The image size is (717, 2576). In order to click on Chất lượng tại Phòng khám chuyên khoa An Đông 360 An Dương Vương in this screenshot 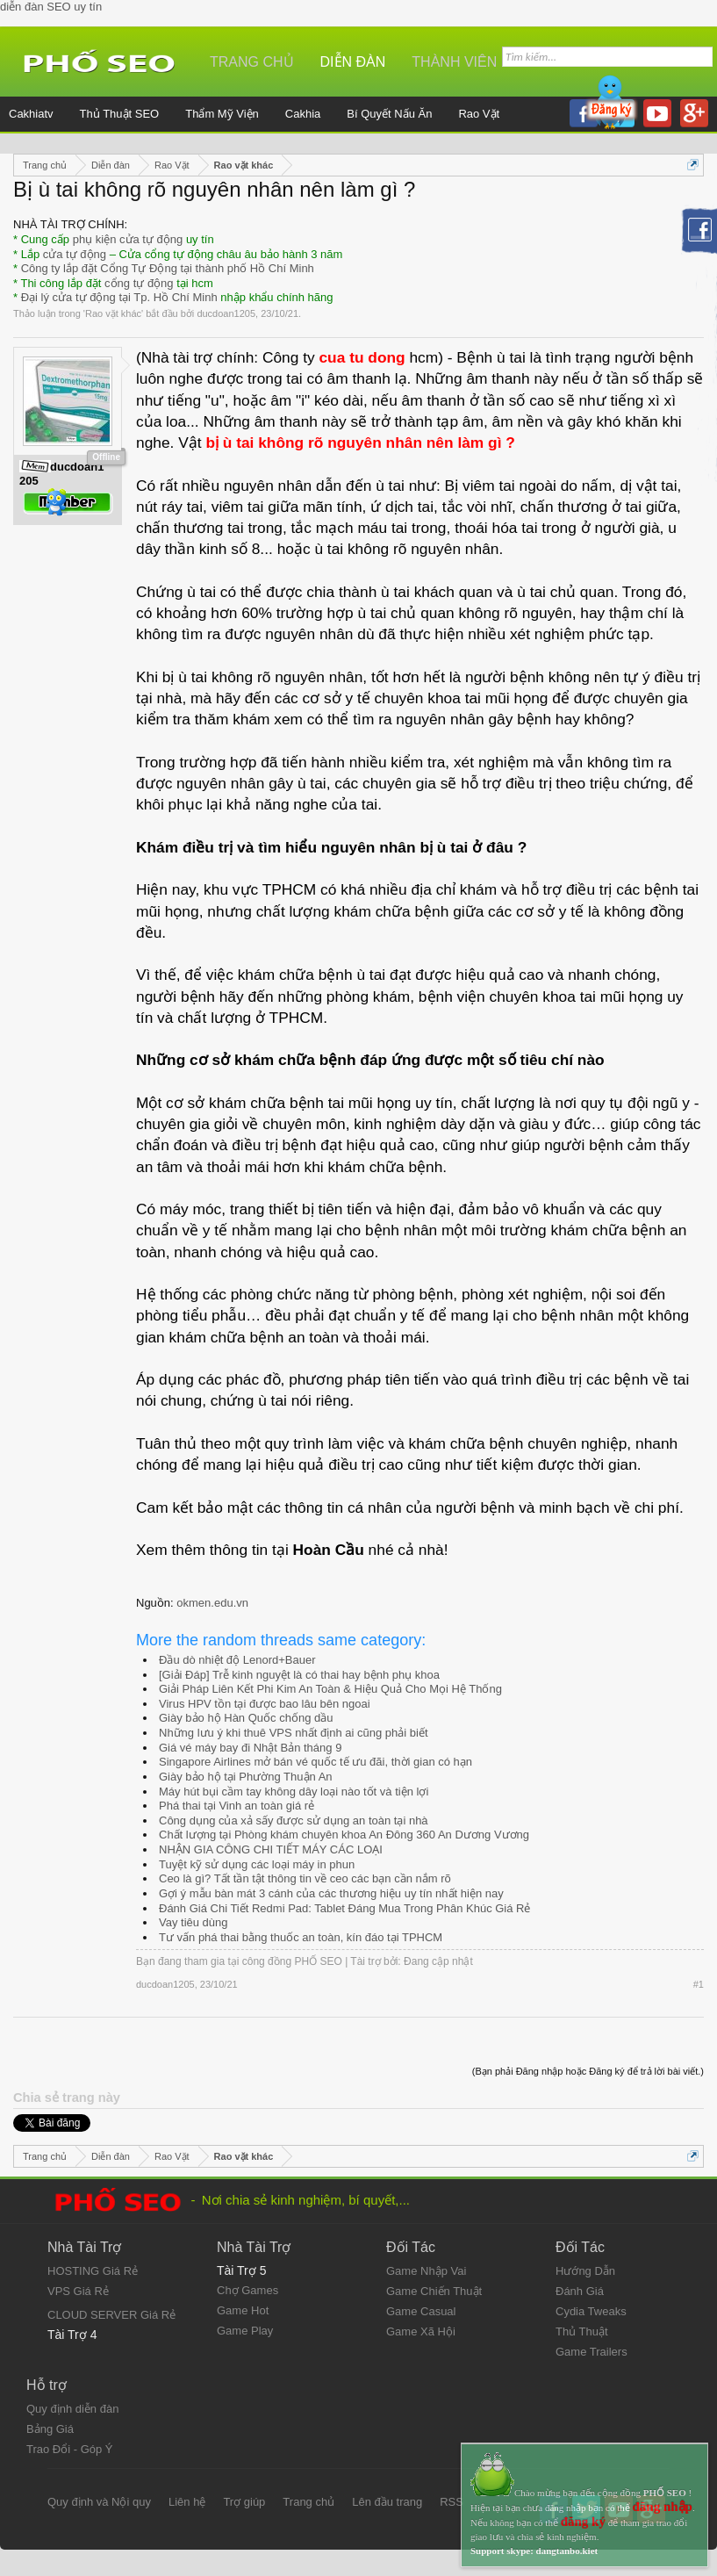, I will do `click(344, 1834)`.